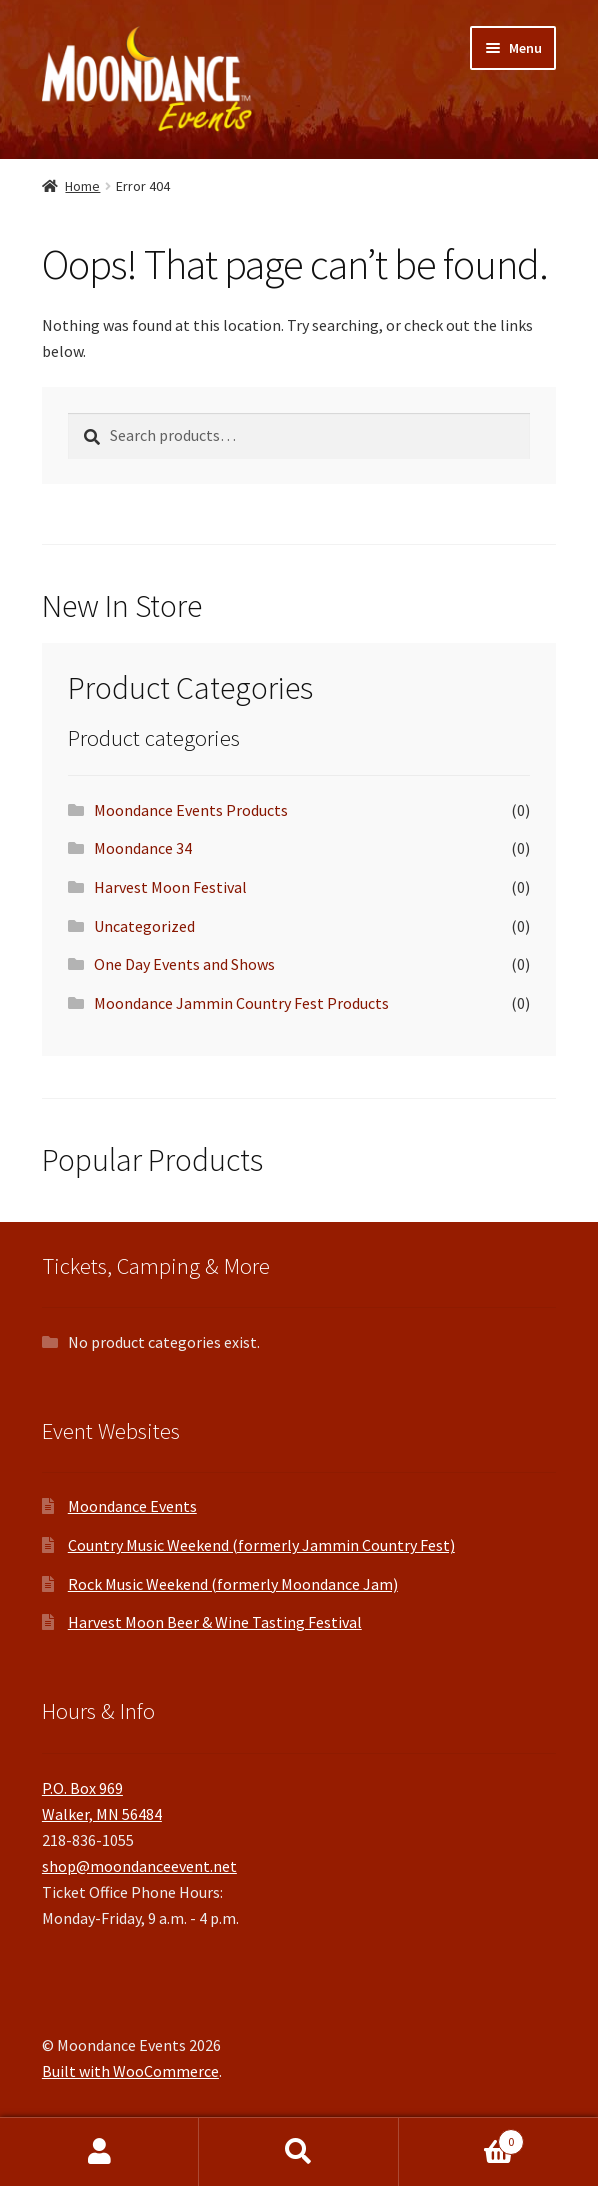 The image size is (598, 2186). Describe the element at coordinates (99, 2152) in the screenshot. I see `My Account` at that location.